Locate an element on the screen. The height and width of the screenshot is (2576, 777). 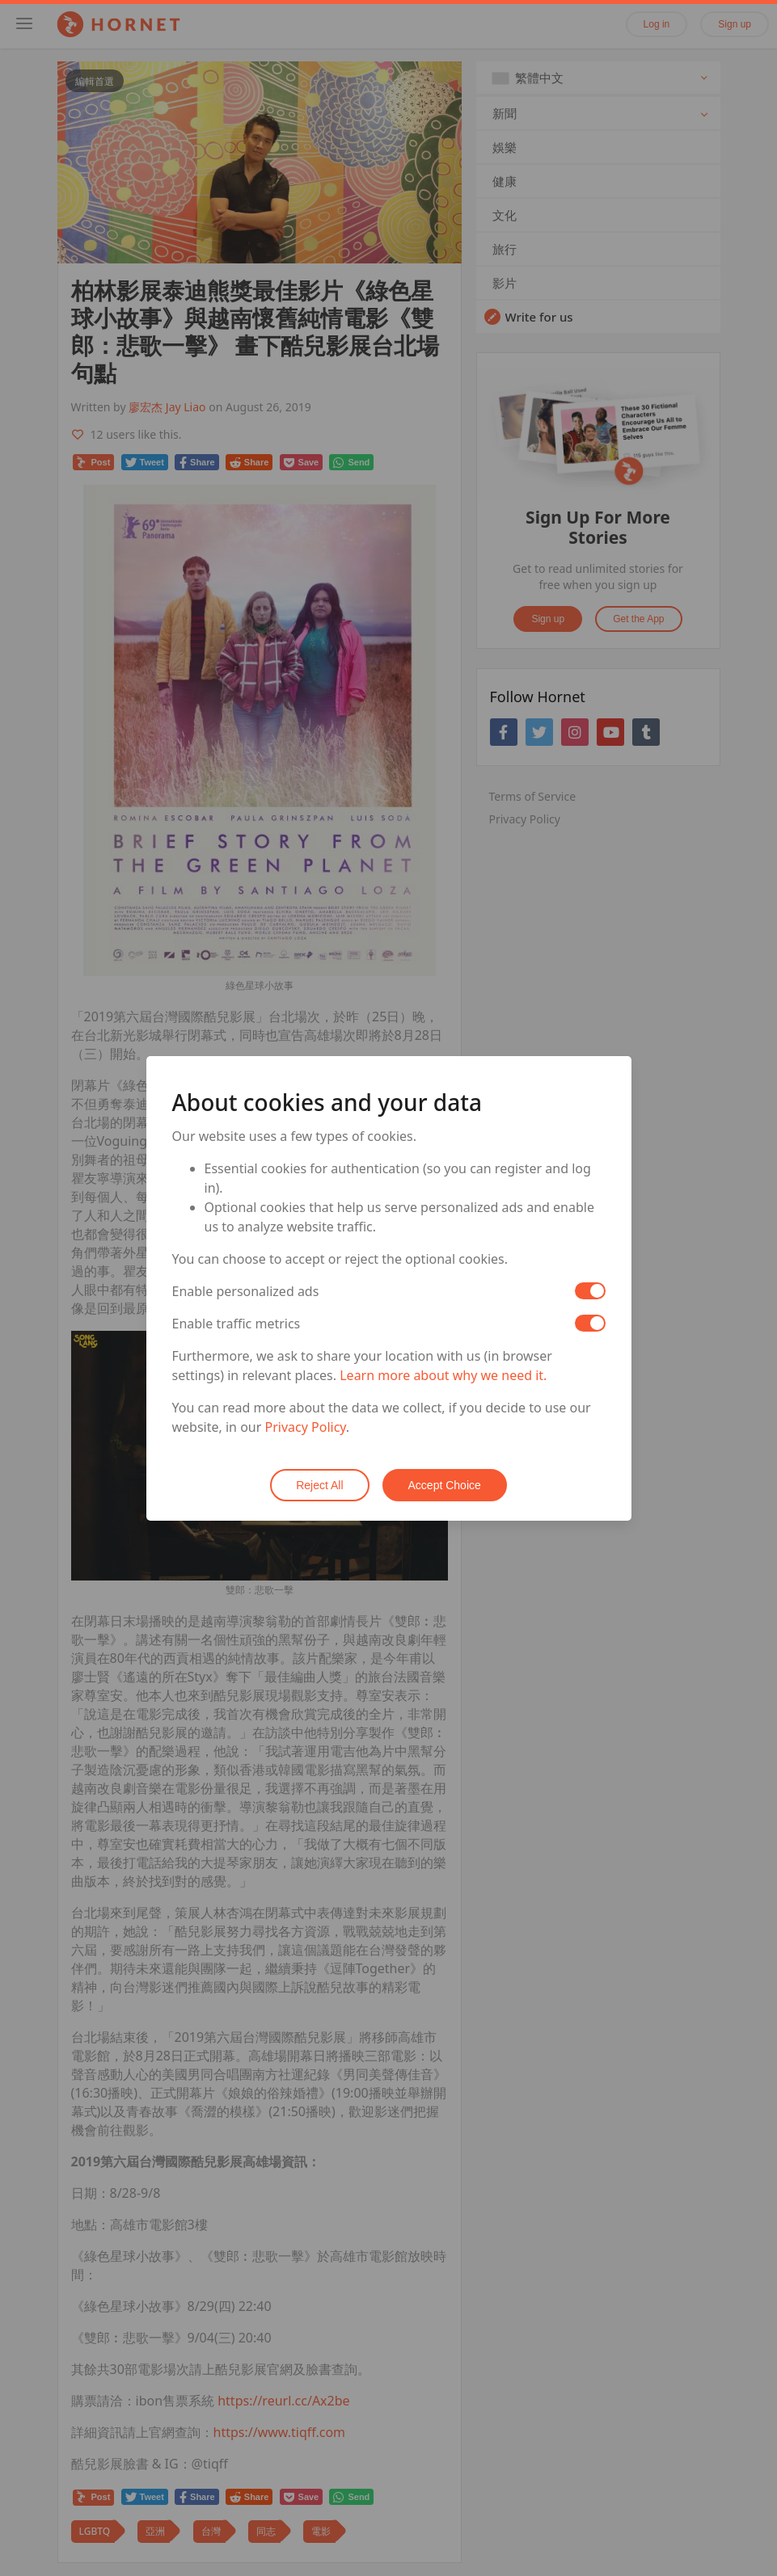
Accept Choice is located at coordinates (444, 1485).